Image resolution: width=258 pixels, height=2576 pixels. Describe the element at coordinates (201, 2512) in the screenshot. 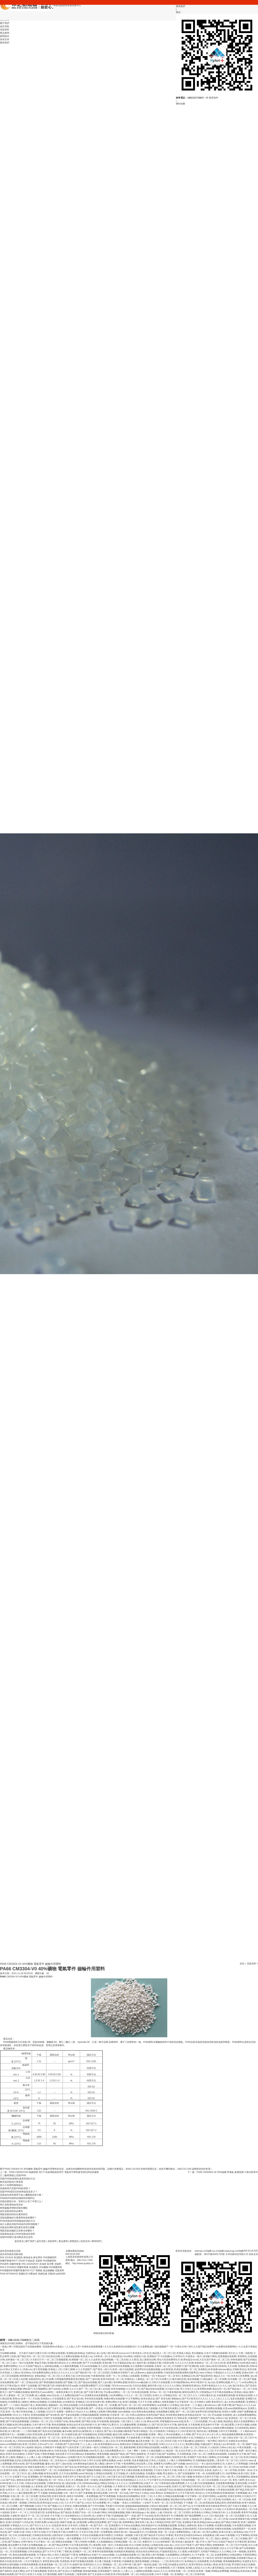

I see `欧美黄色大片网站` at that location.